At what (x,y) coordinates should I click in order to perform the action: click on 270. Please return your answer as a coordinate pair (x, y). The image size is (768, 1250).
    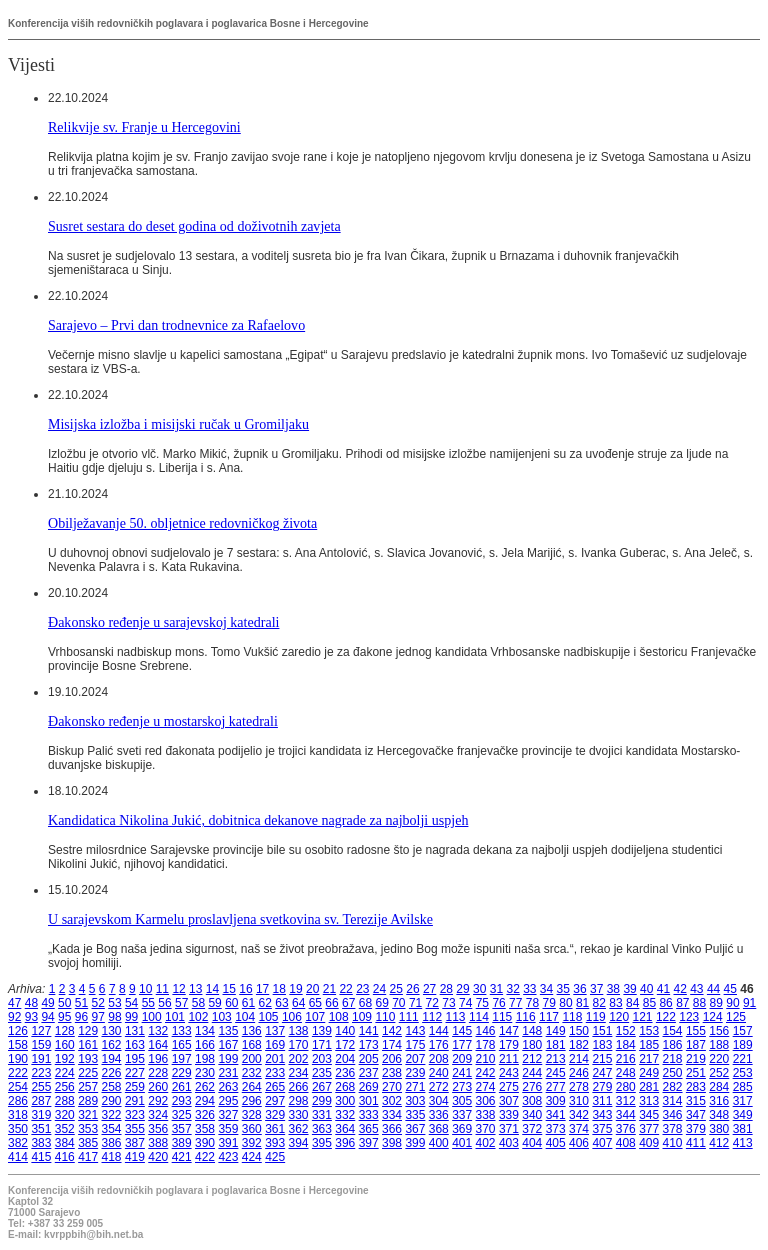
    Looking at the image, I should click on (392, 1087).